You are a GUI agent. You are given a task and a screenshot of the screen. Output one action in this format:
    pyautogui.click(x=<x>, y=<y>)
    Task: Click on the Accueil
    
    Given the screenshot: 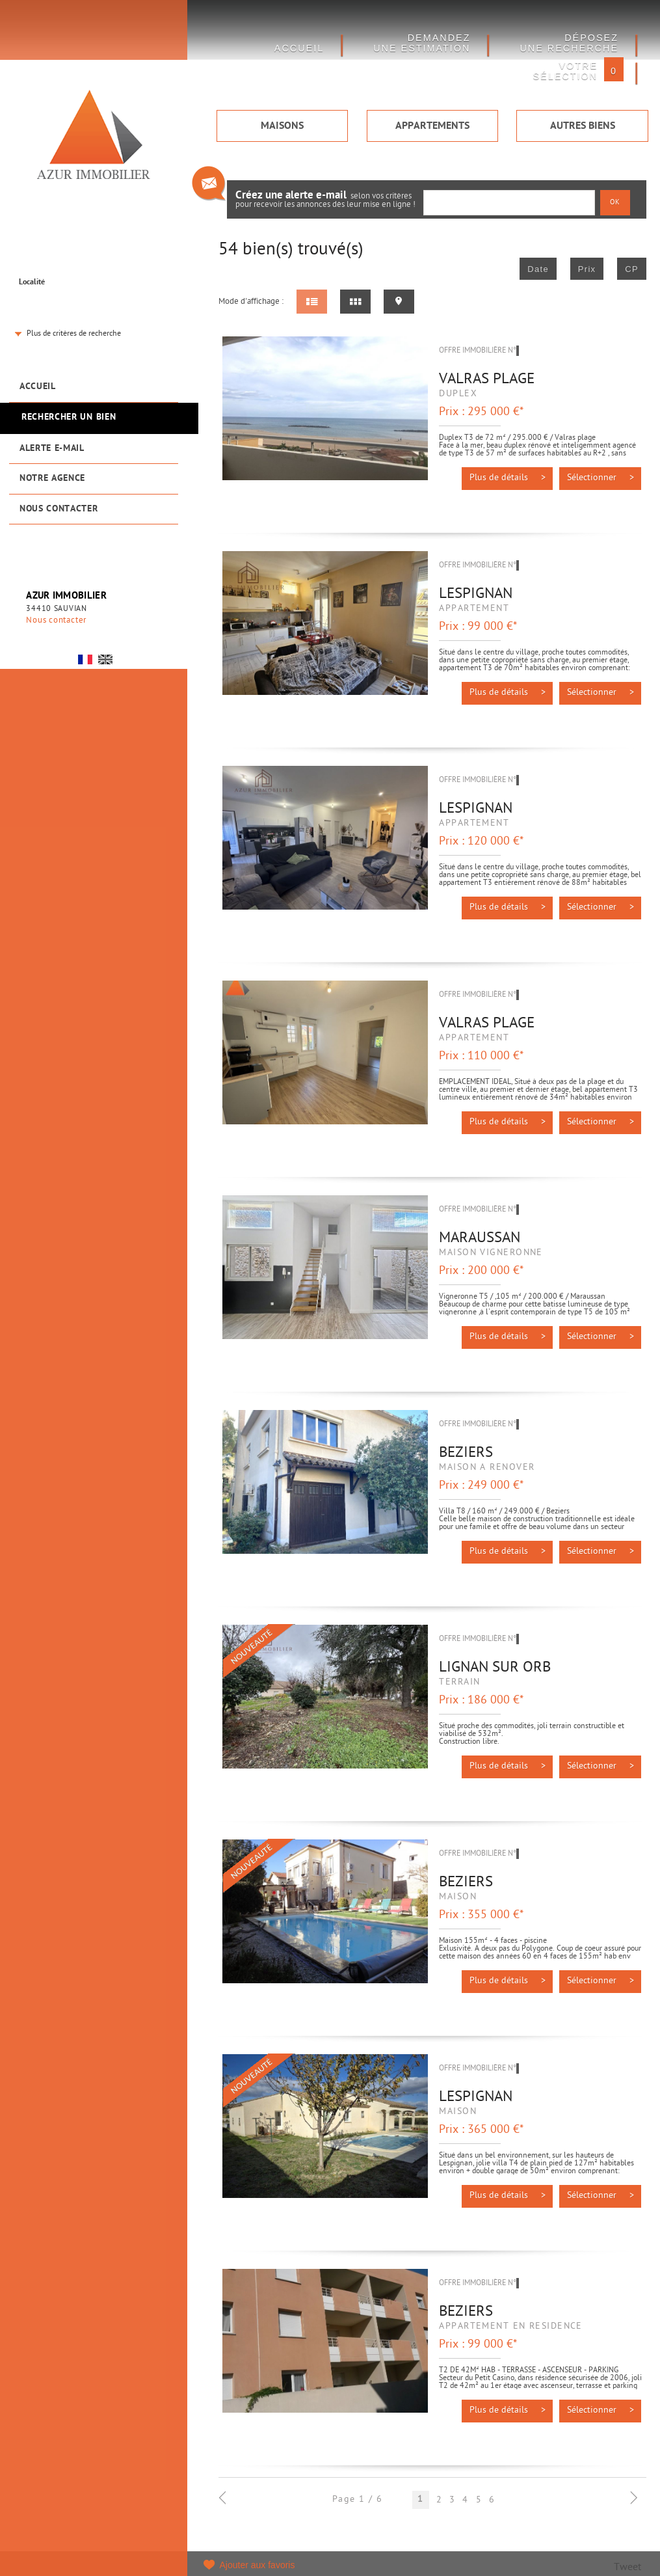 What is the action you would take?
    pyautogui.click(x=38, y=386)
    